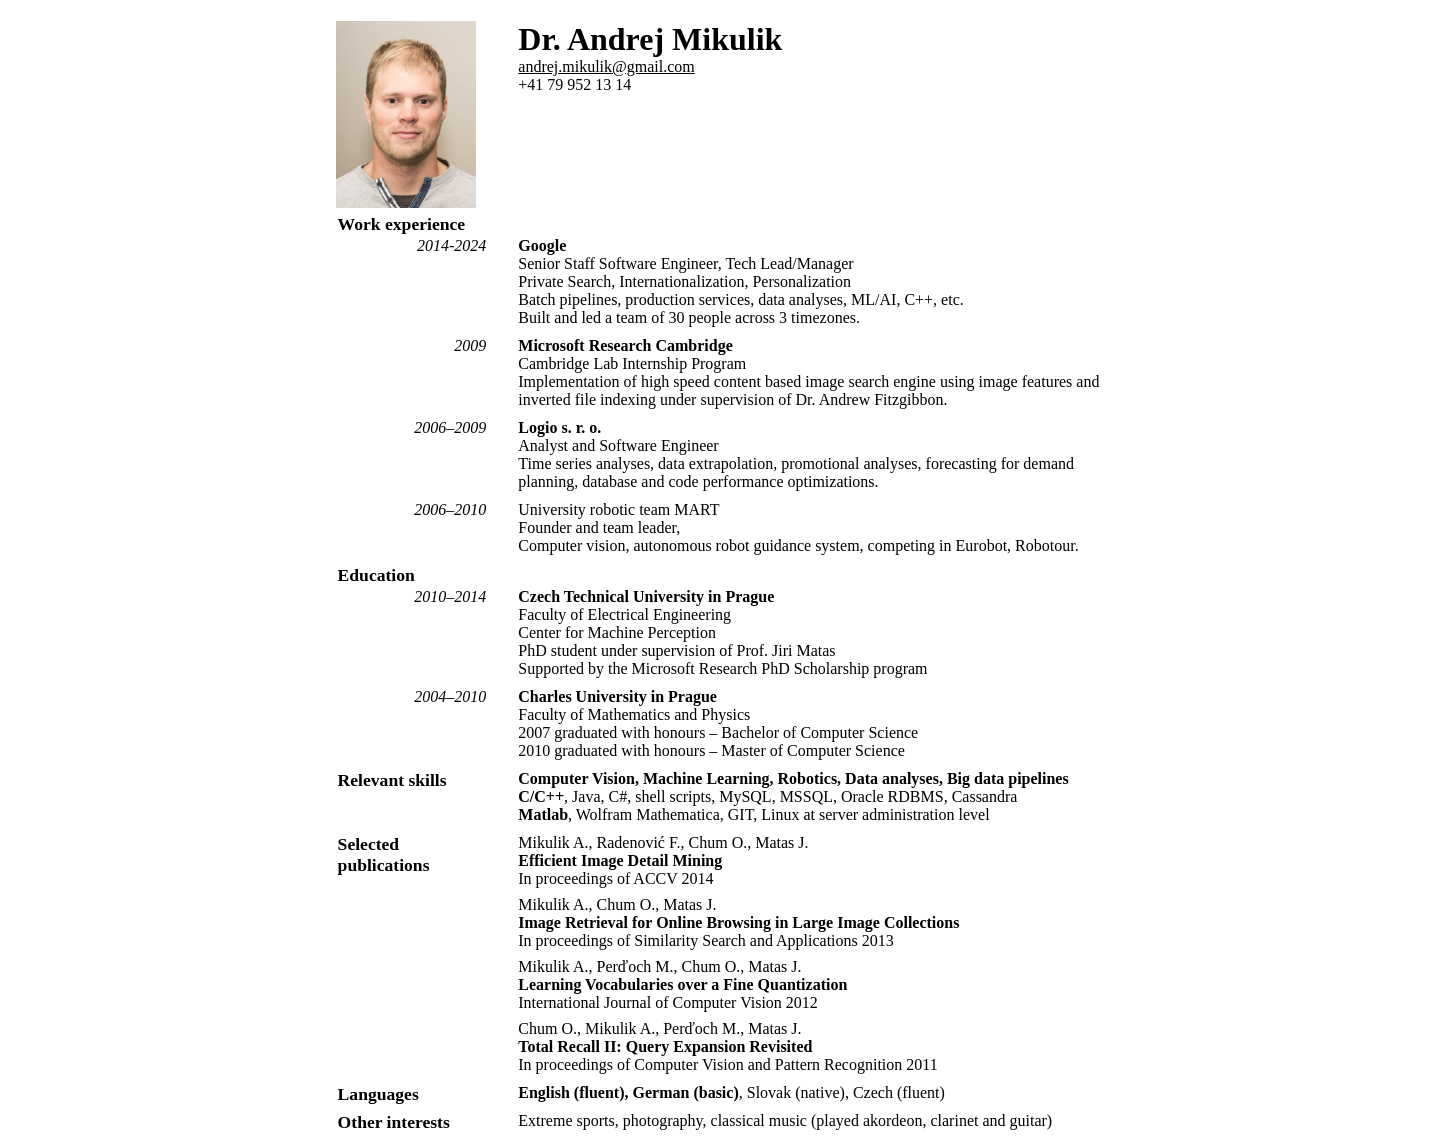 The height and width of the screenshot is (1142, 1440). I want to click on Mikulik A., Radenović F., Chum O., Matas J. In proceedings of ACCV 2014, so click(663, 860).